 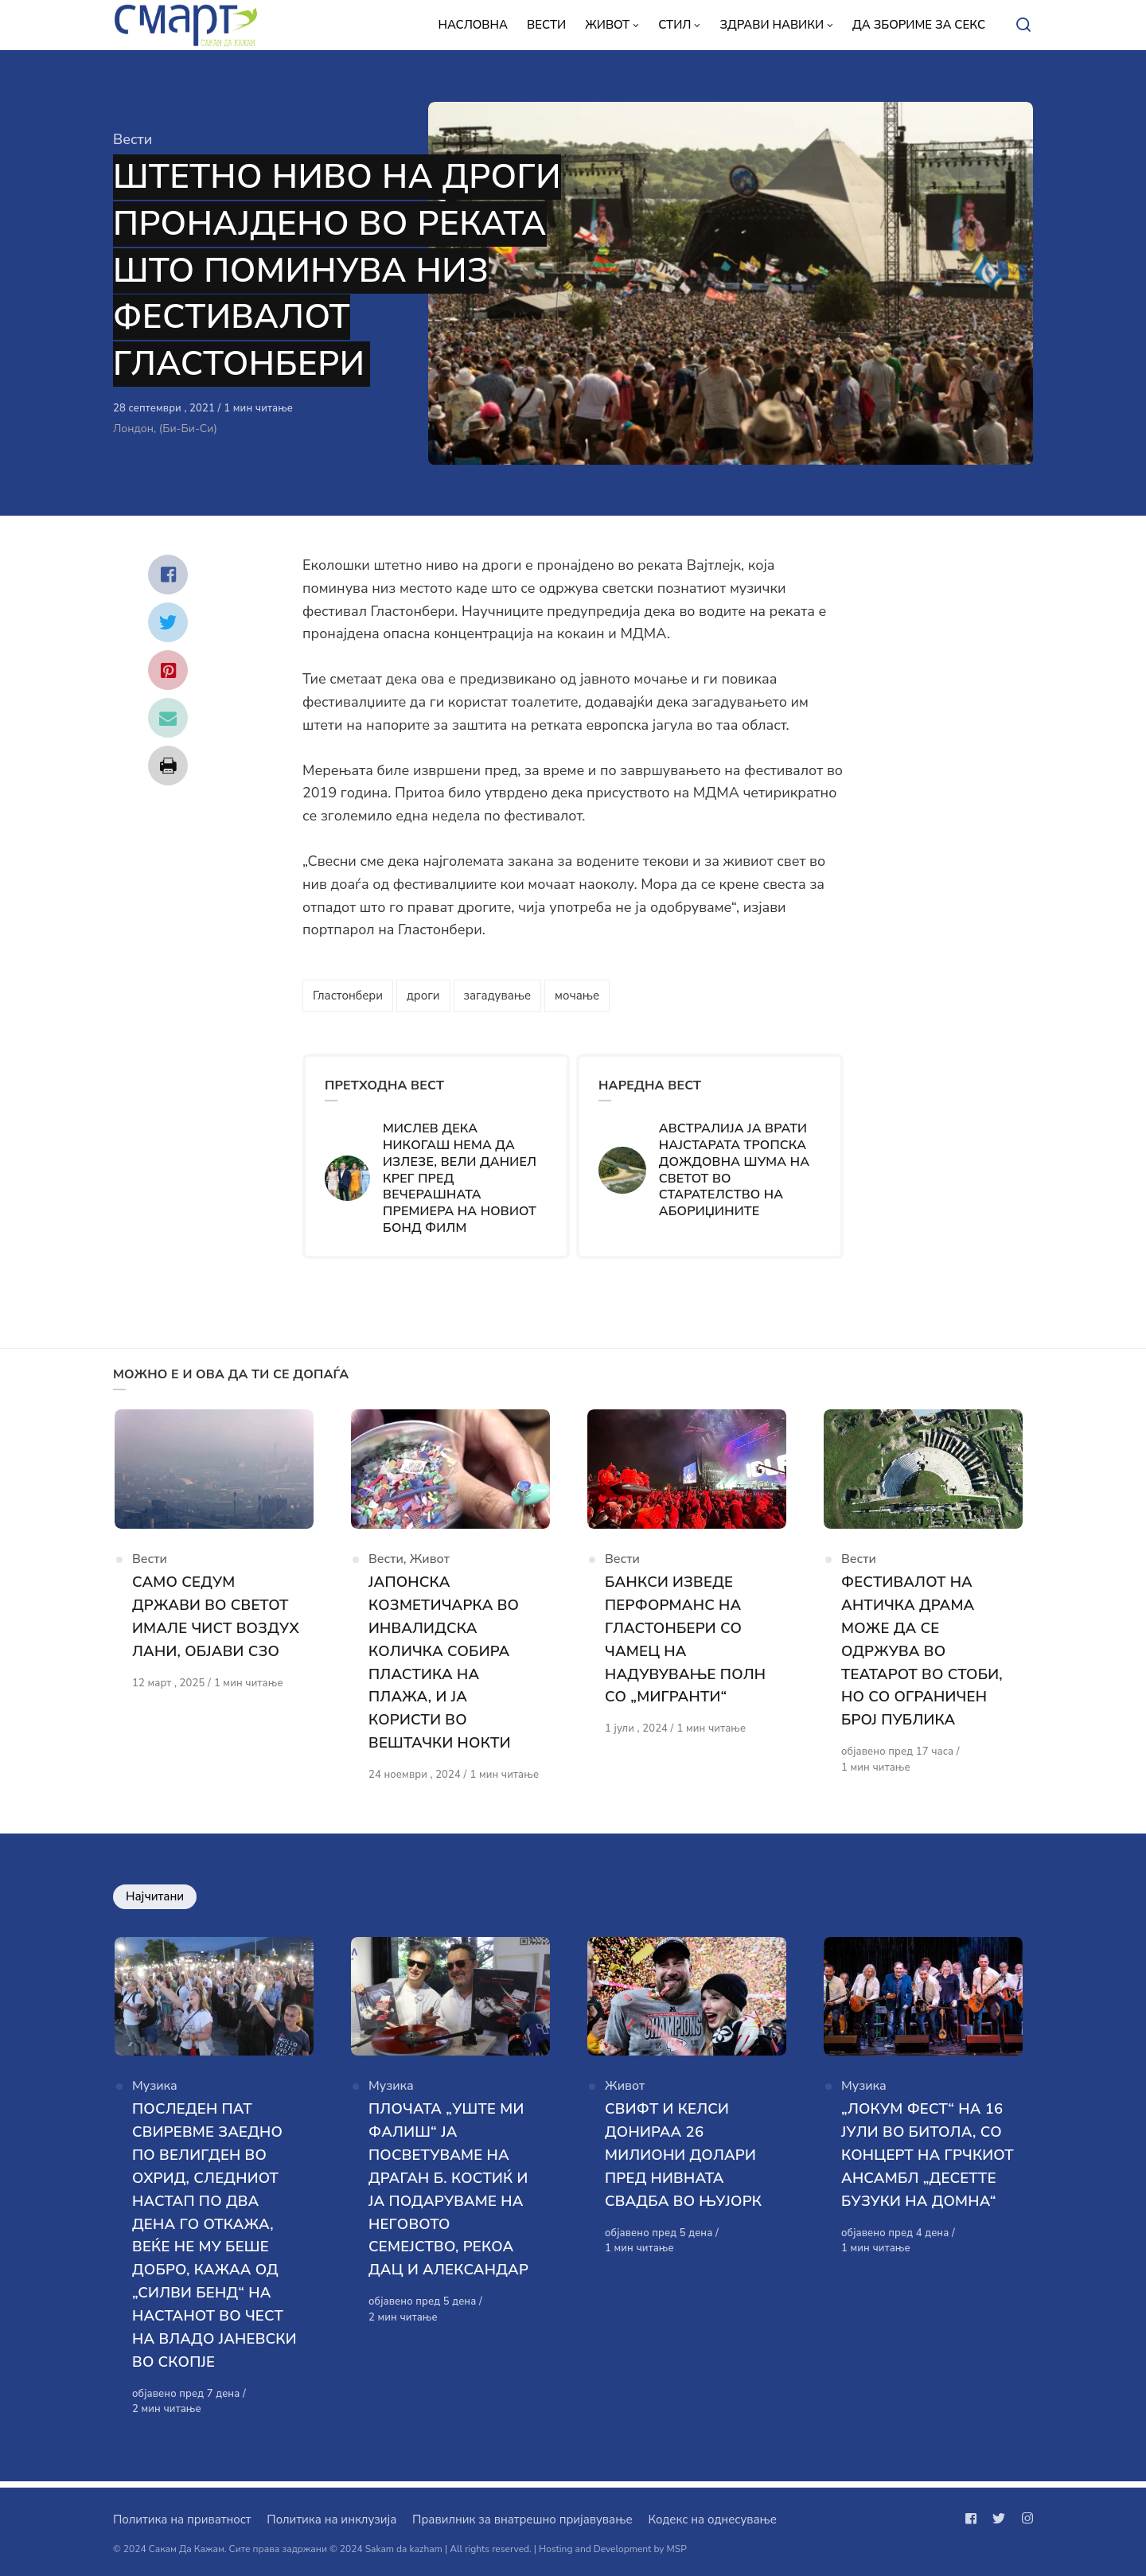 What do you see at coordinates (154, 2094) in the screenshot?
I see `Музика` at bounding box center [154, 2094].